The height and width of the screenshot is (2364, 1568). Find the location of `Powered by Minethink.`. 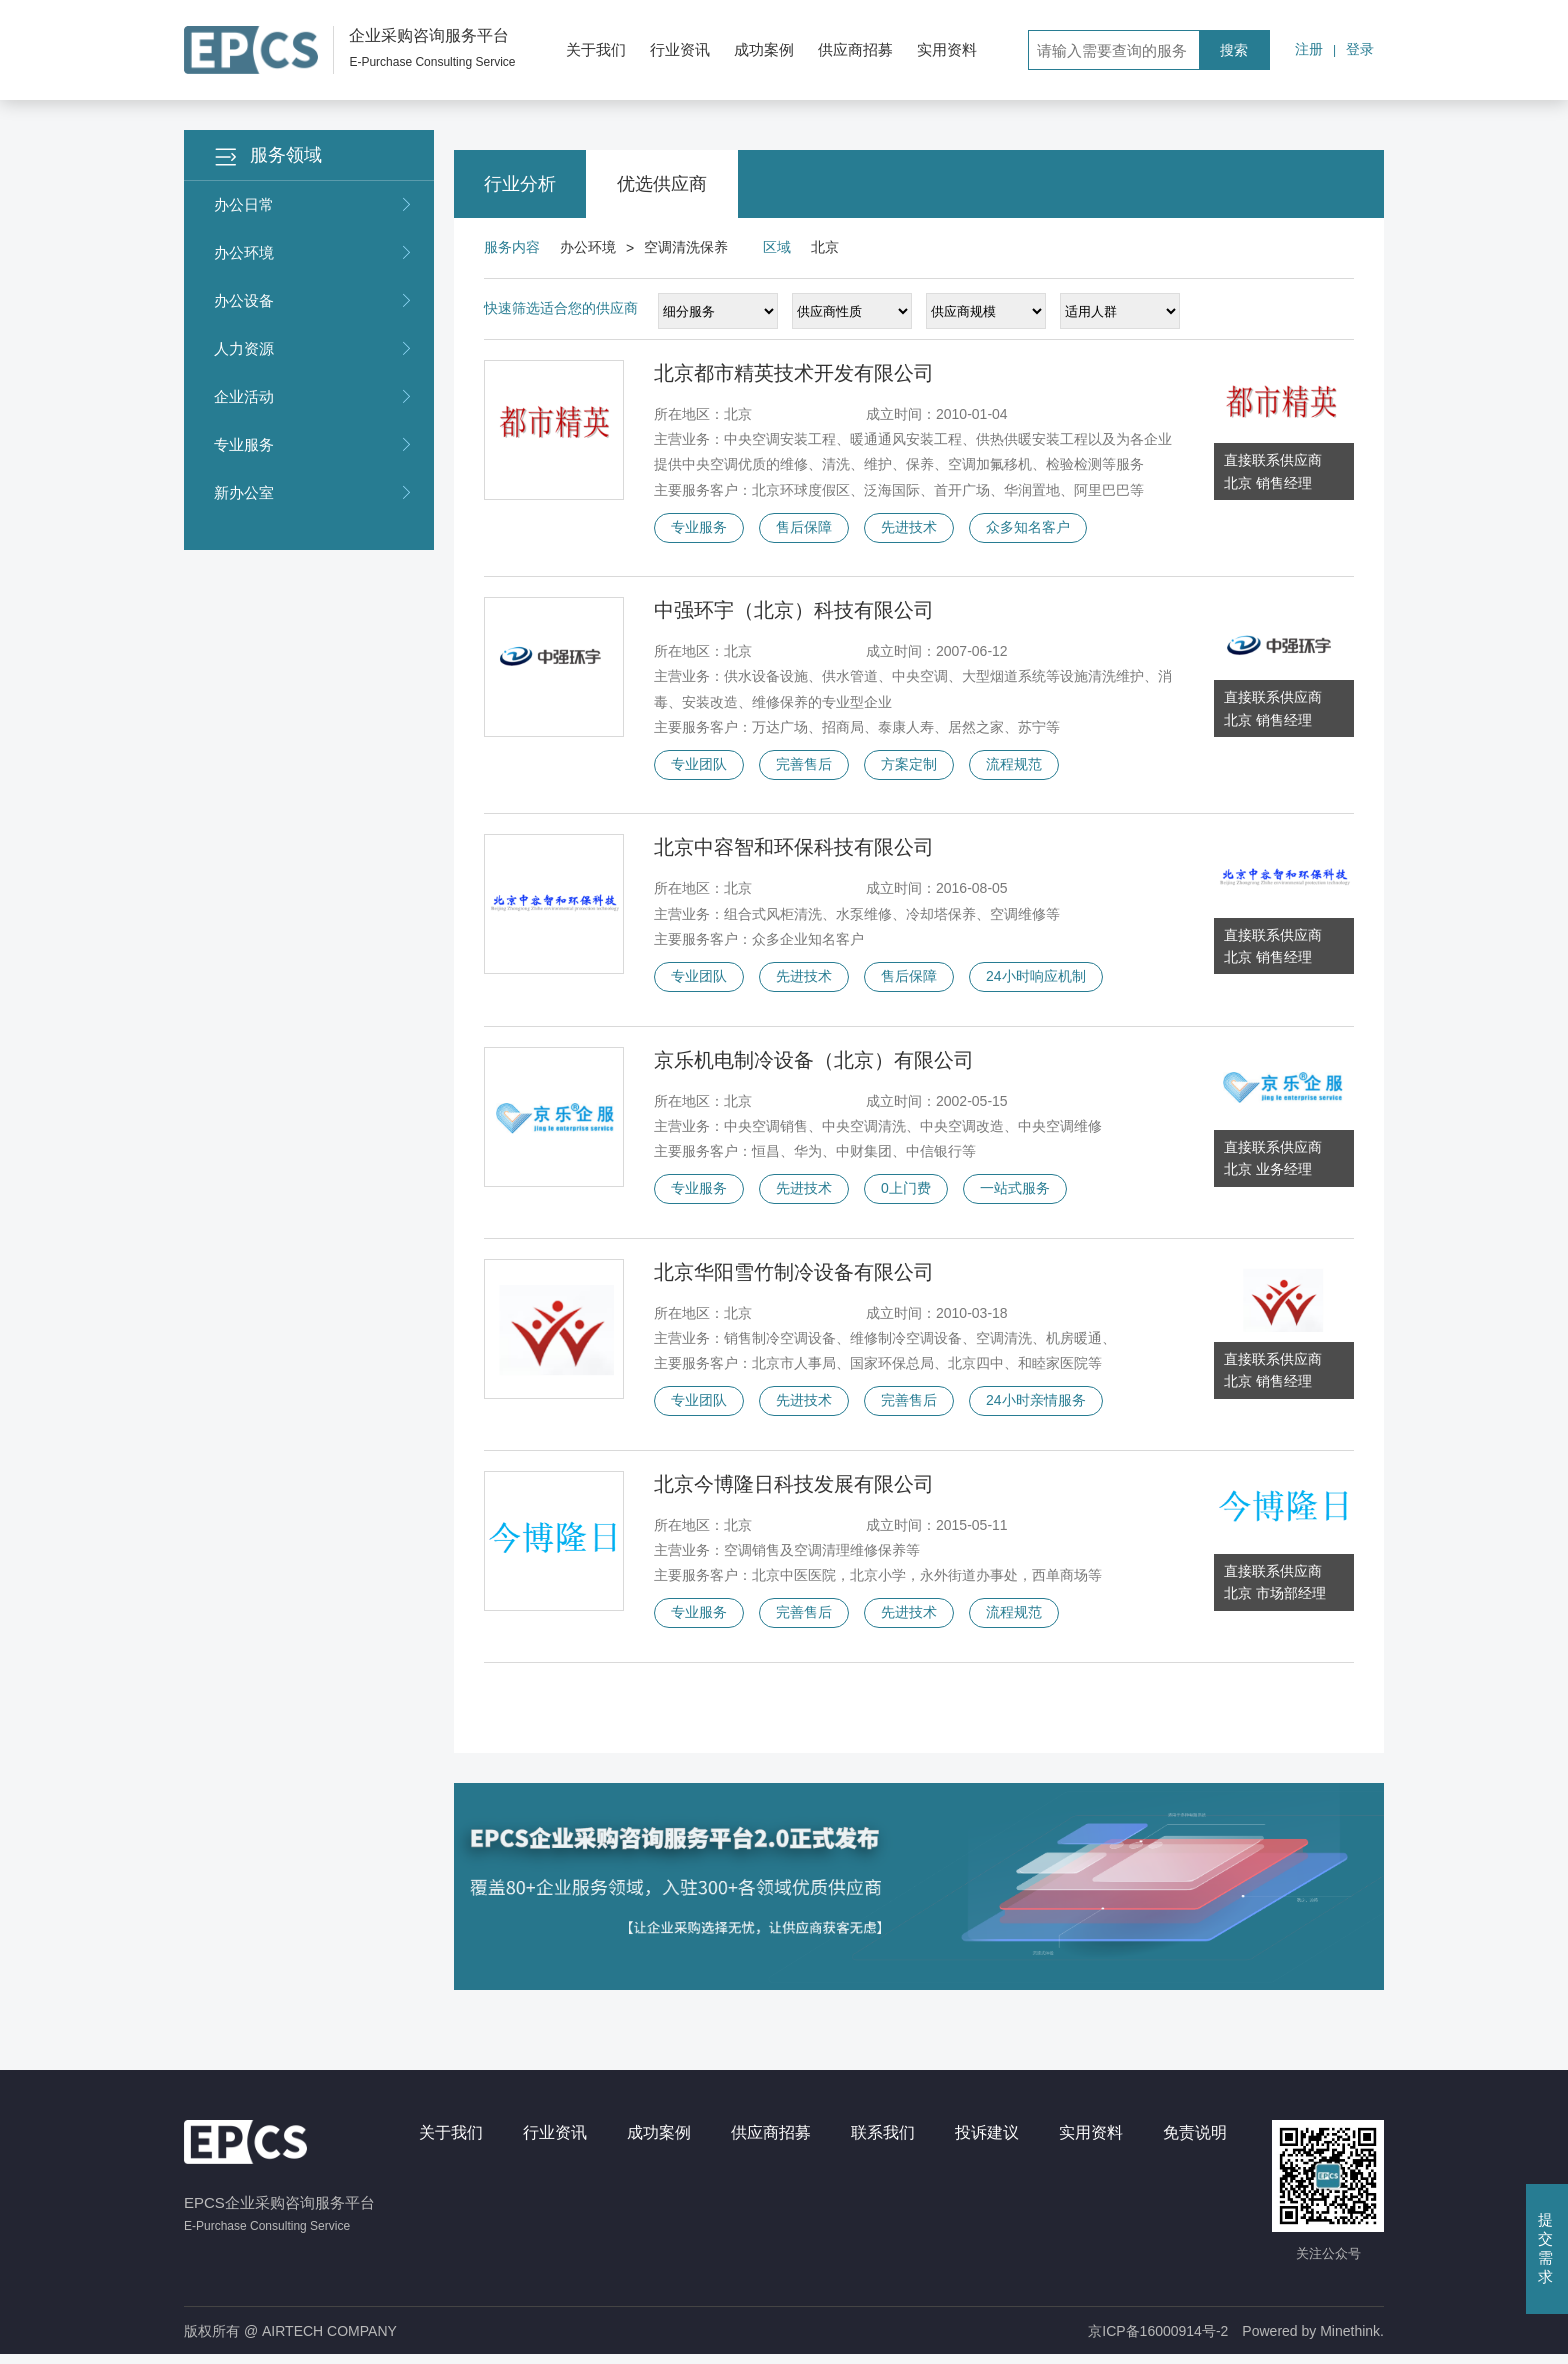

Powered by Minethink. is located at coordinates (1313, 2340).